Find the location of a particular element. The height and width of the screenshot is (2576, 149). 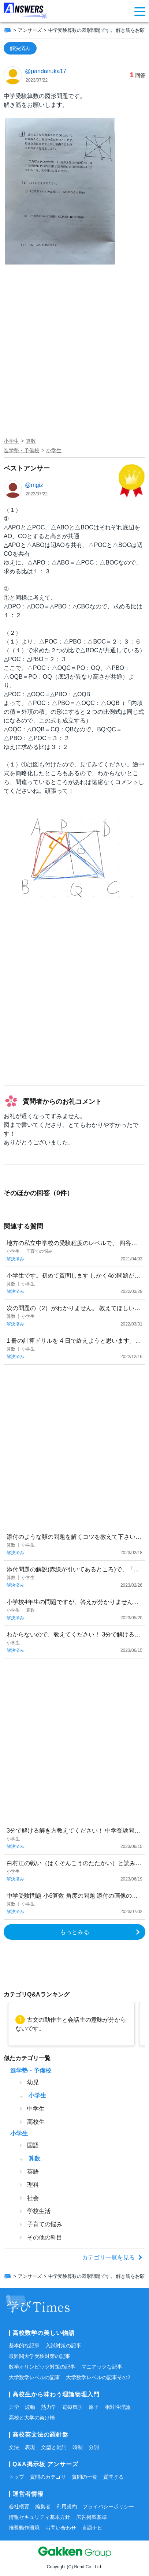

国語 is located at coordinates (33, 2145).